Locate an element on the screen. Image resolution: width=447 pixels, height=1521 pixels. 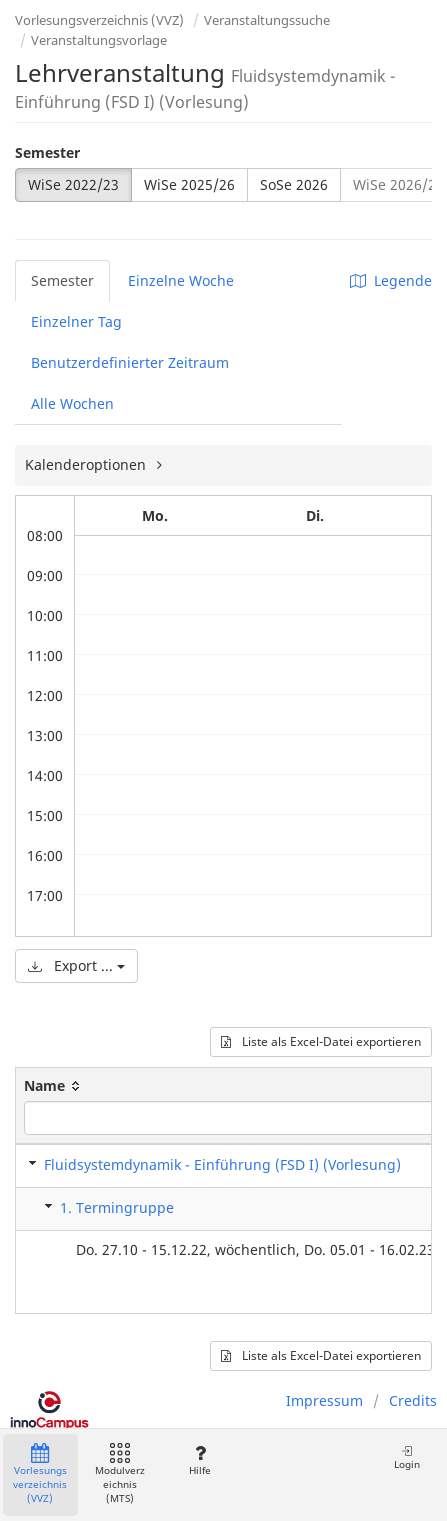
WiSe 2022/23 is located at coordinates (73, 184).